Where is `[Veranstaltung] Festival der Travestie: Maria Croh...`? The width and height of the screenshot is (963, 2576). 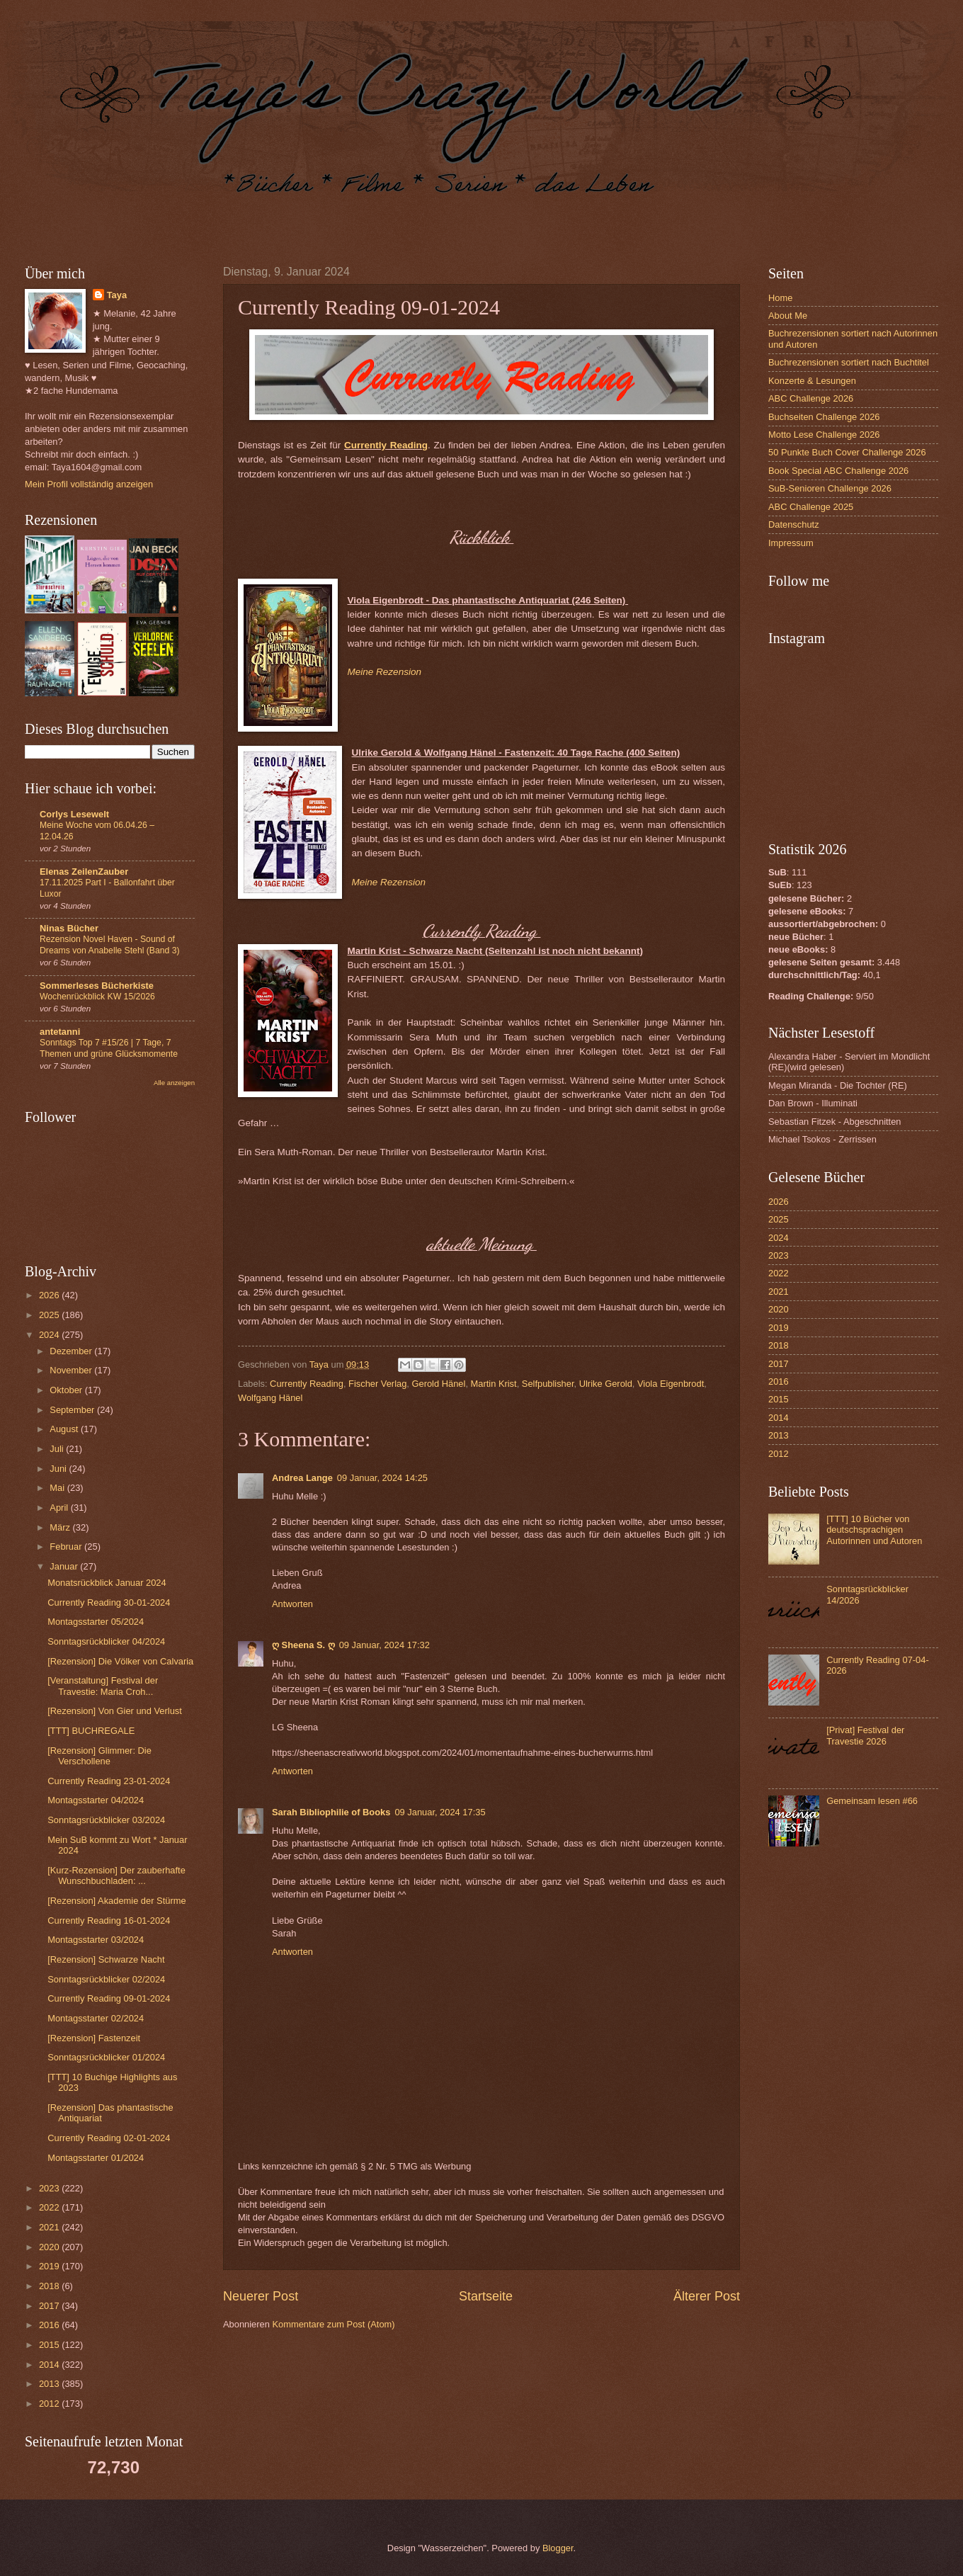
[Veranstaltung] Festival der Travestie: Maria Croh... is located at coordinates (102, 1685).